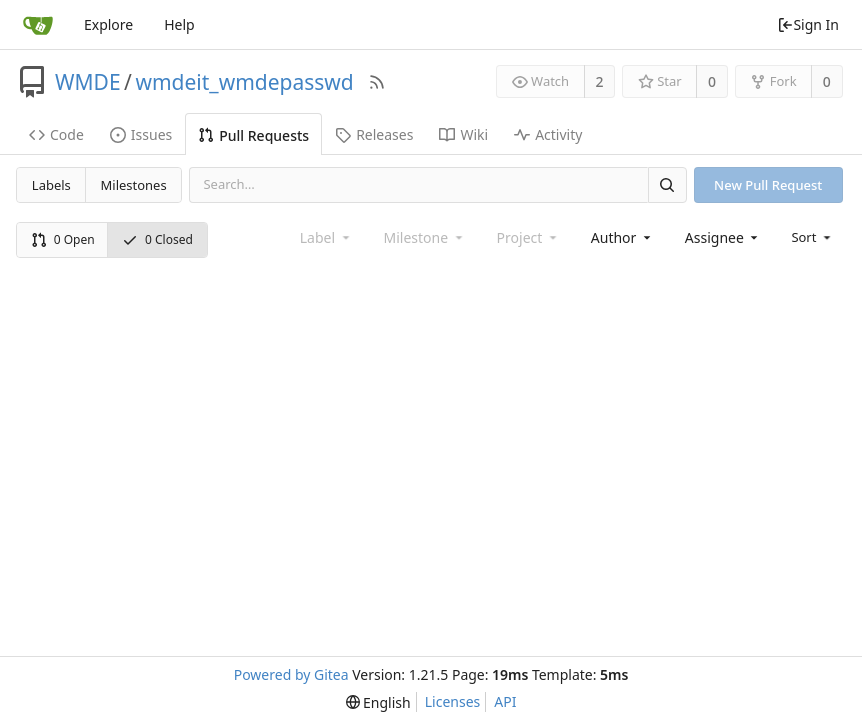 This screenshot has width=862, height=720. Describe the element at coordinates (141, 134) in the screenshot. I see `Issues` at that location.